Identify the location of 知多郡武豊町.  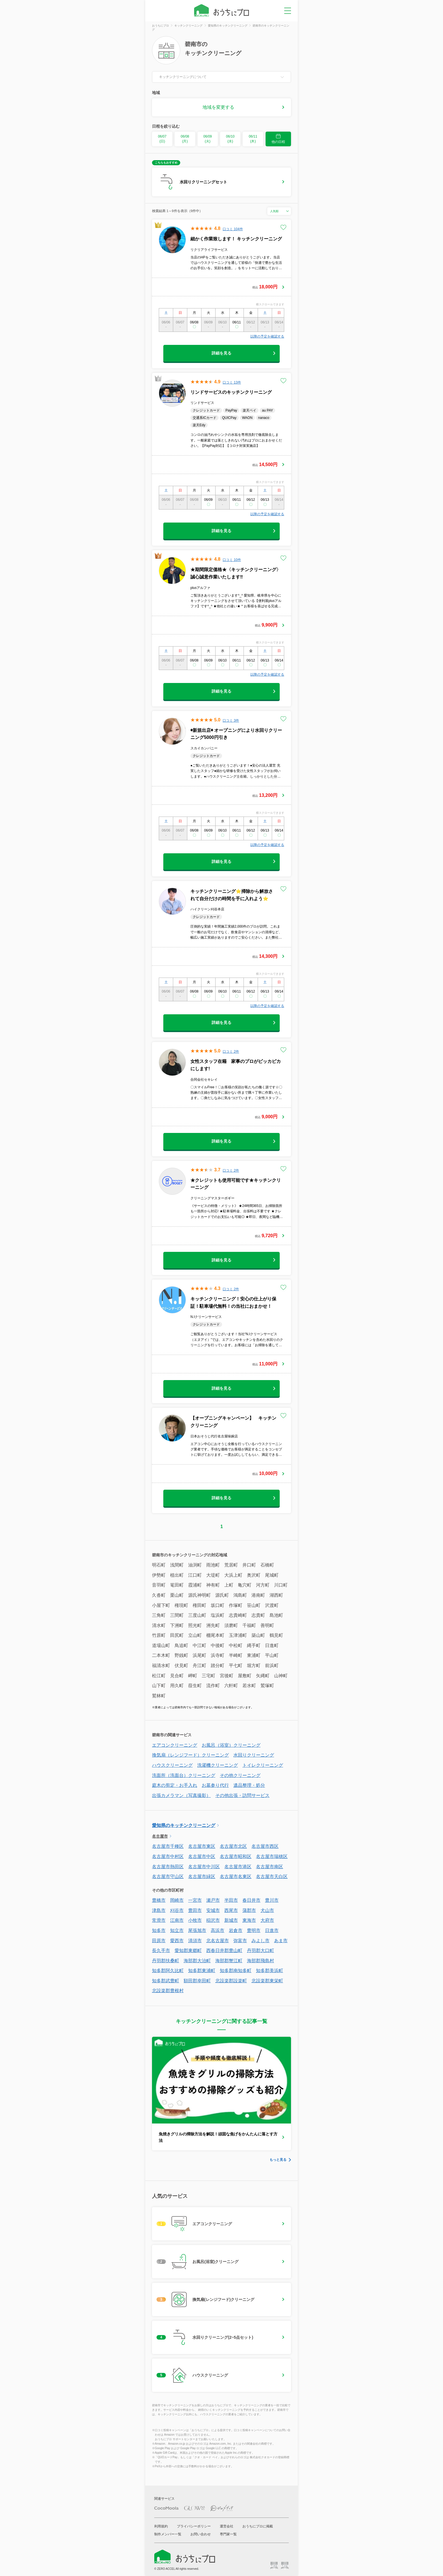
(165, 1980).